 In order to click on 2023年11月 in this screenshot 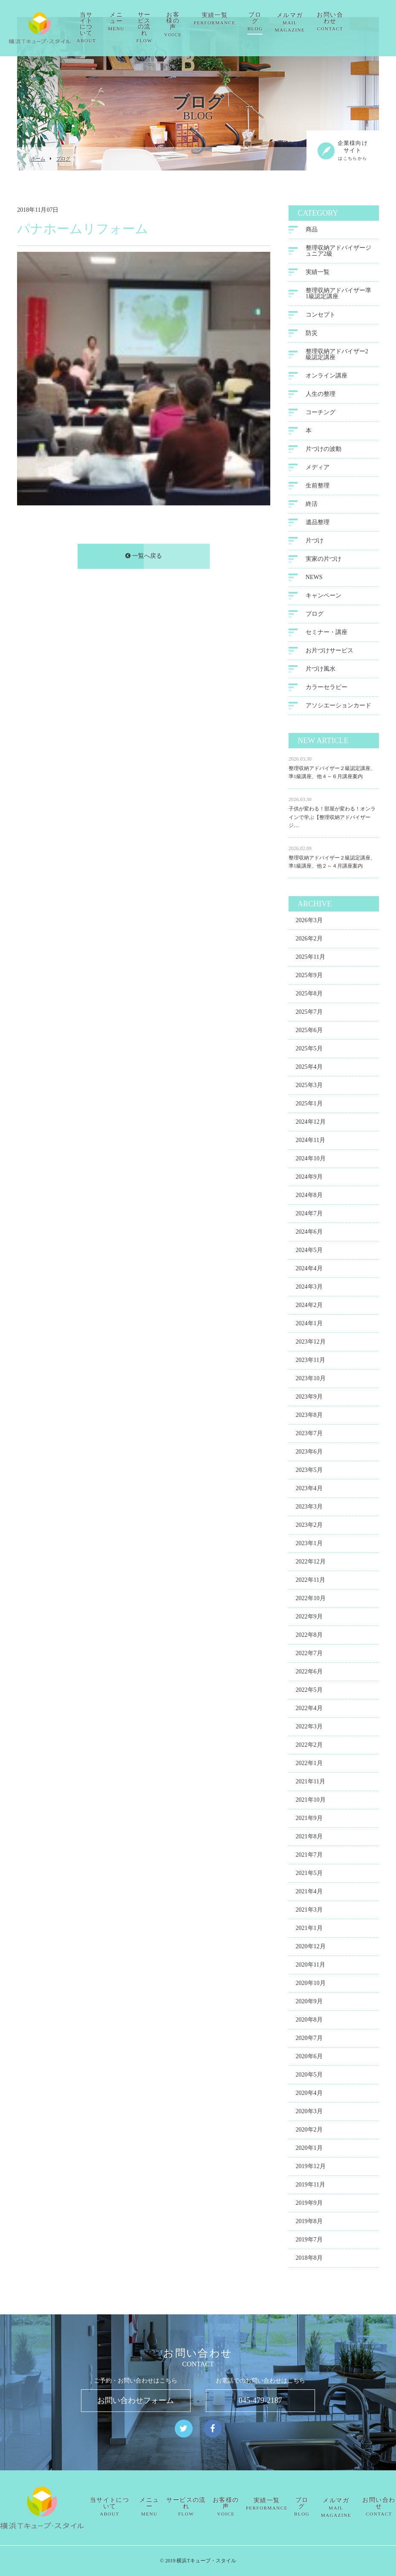, I will do `click(310, 1362)`.